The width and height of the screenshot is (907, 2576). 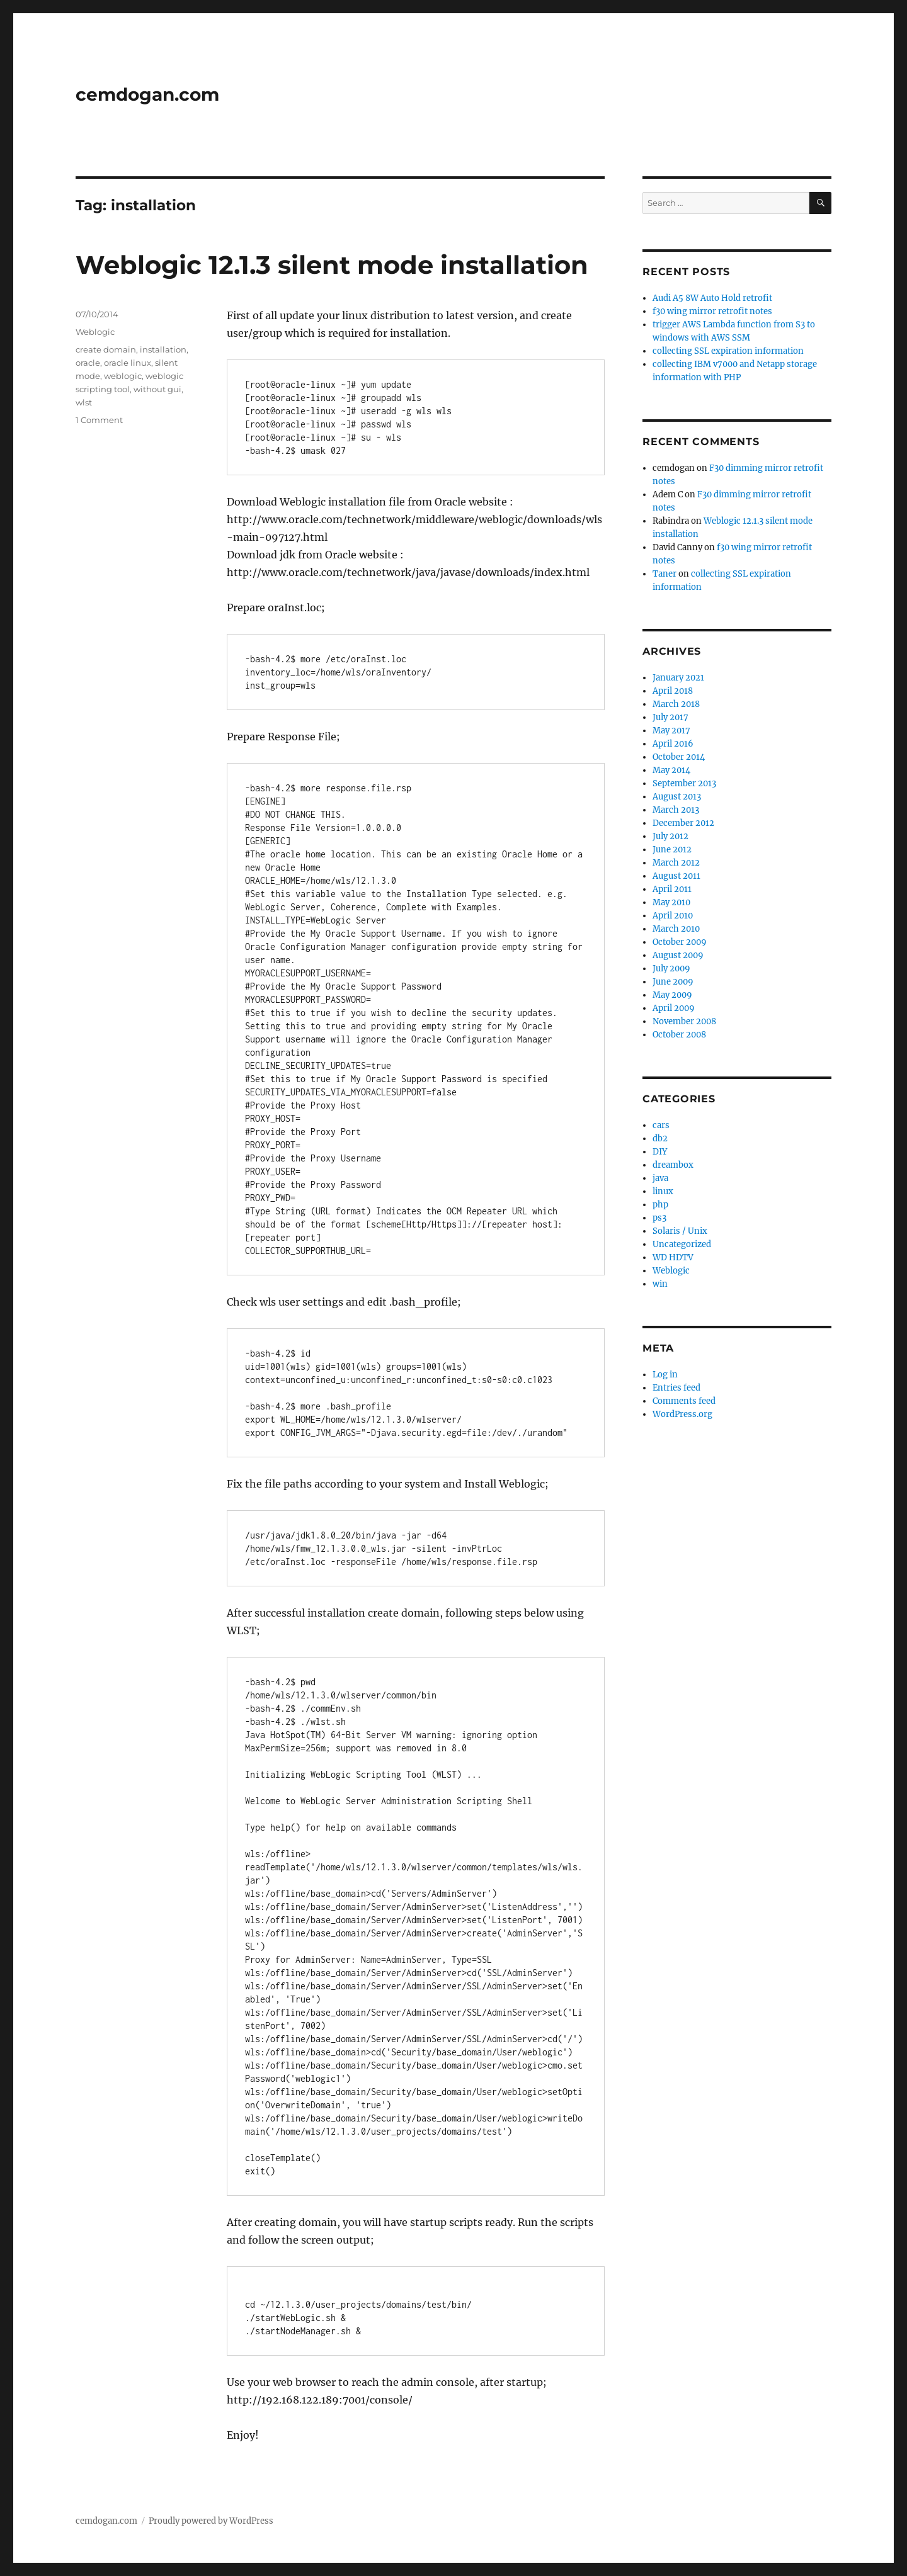 I want to click on Taner, so click(x=664, y=573).